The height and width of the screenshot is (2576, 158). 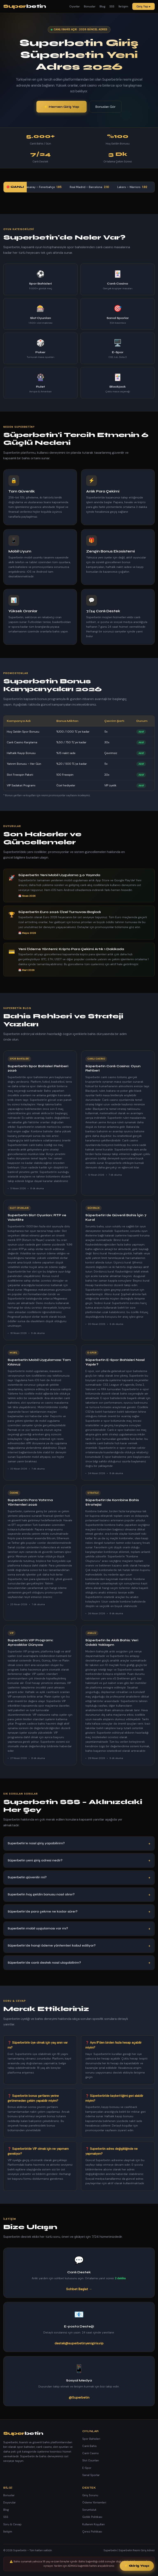 What do you see at coordinates (61, 107) in the screenshot?
I see `⚡ Hemen Giriş Yap` at bounding box center [61, 107].